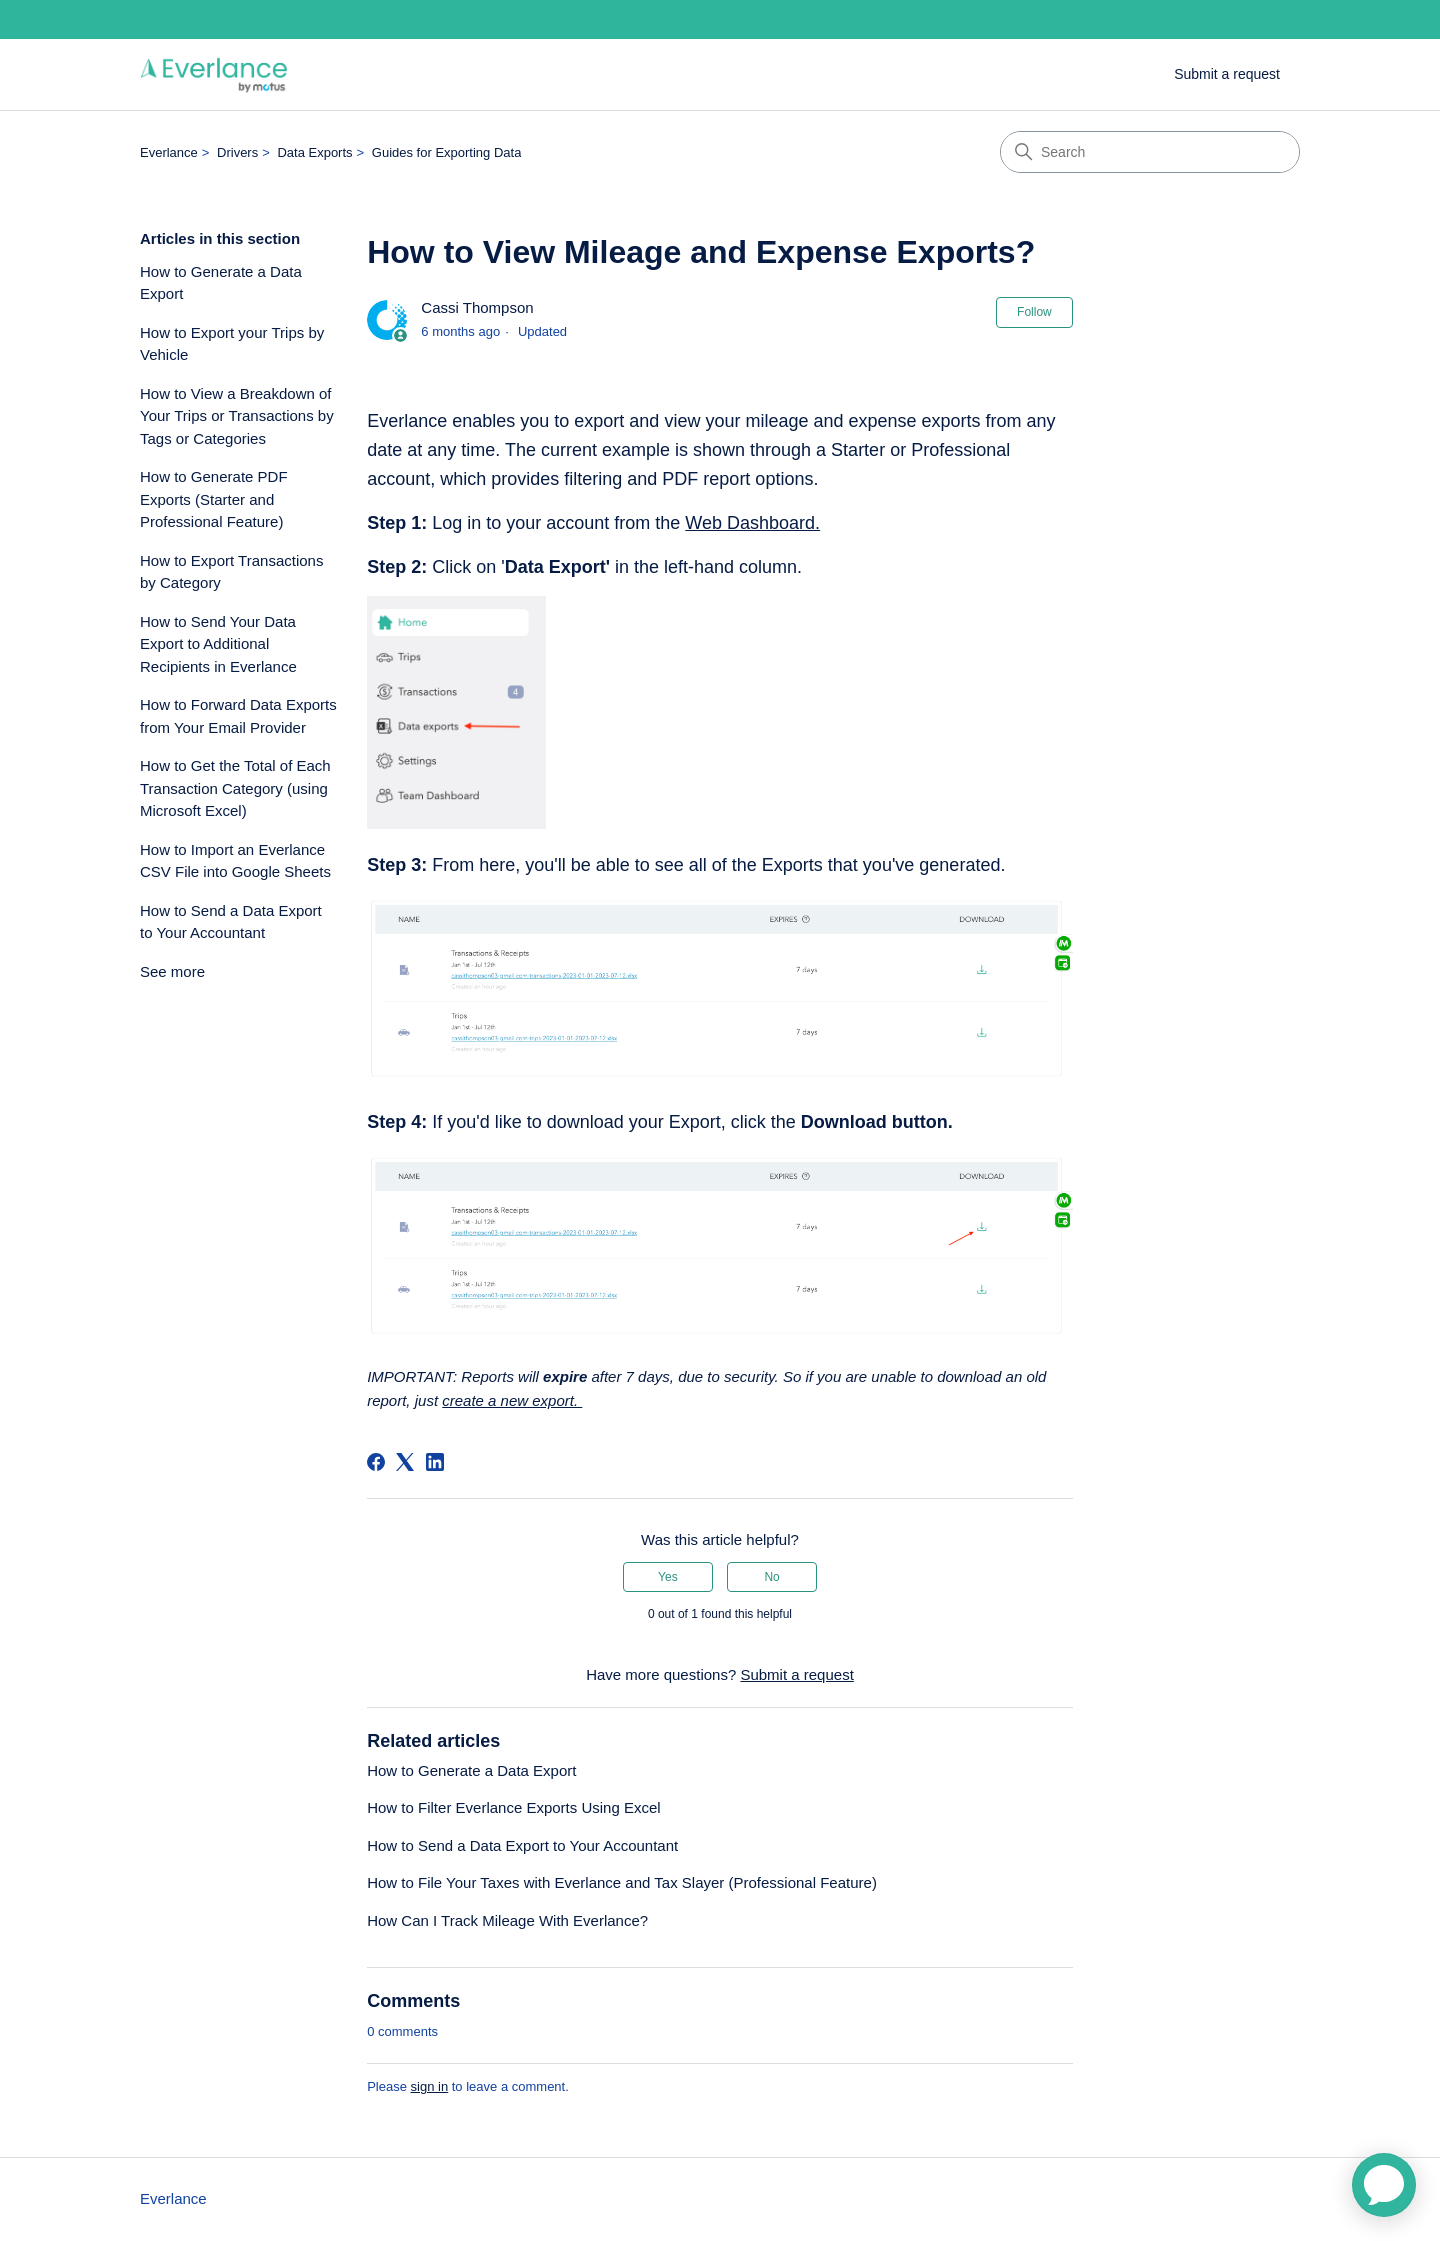 The width and height of the screenshot is (1440, 2241). I want to click on [Facebook], so click(376, 1462).